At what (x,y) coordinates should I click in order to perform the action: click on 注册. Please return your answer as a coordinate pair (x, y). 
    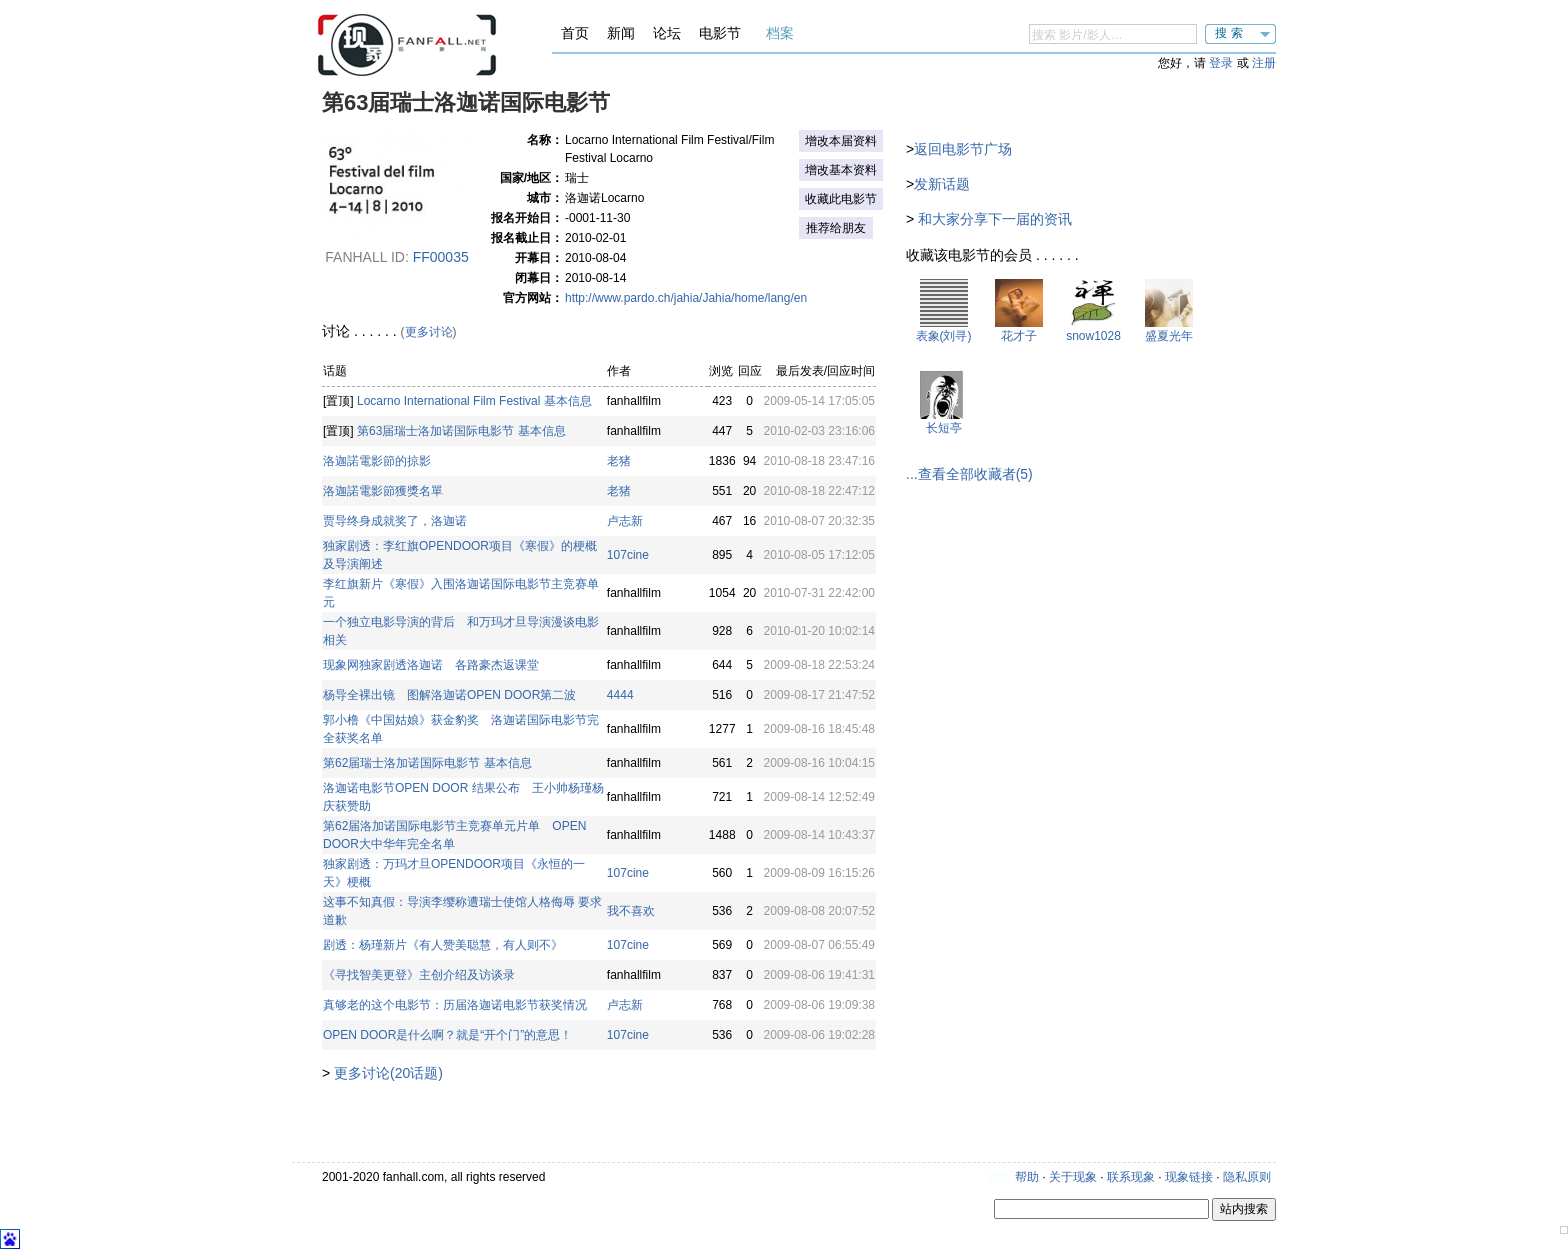
    Looking at the image, I should click on (1264, 63).